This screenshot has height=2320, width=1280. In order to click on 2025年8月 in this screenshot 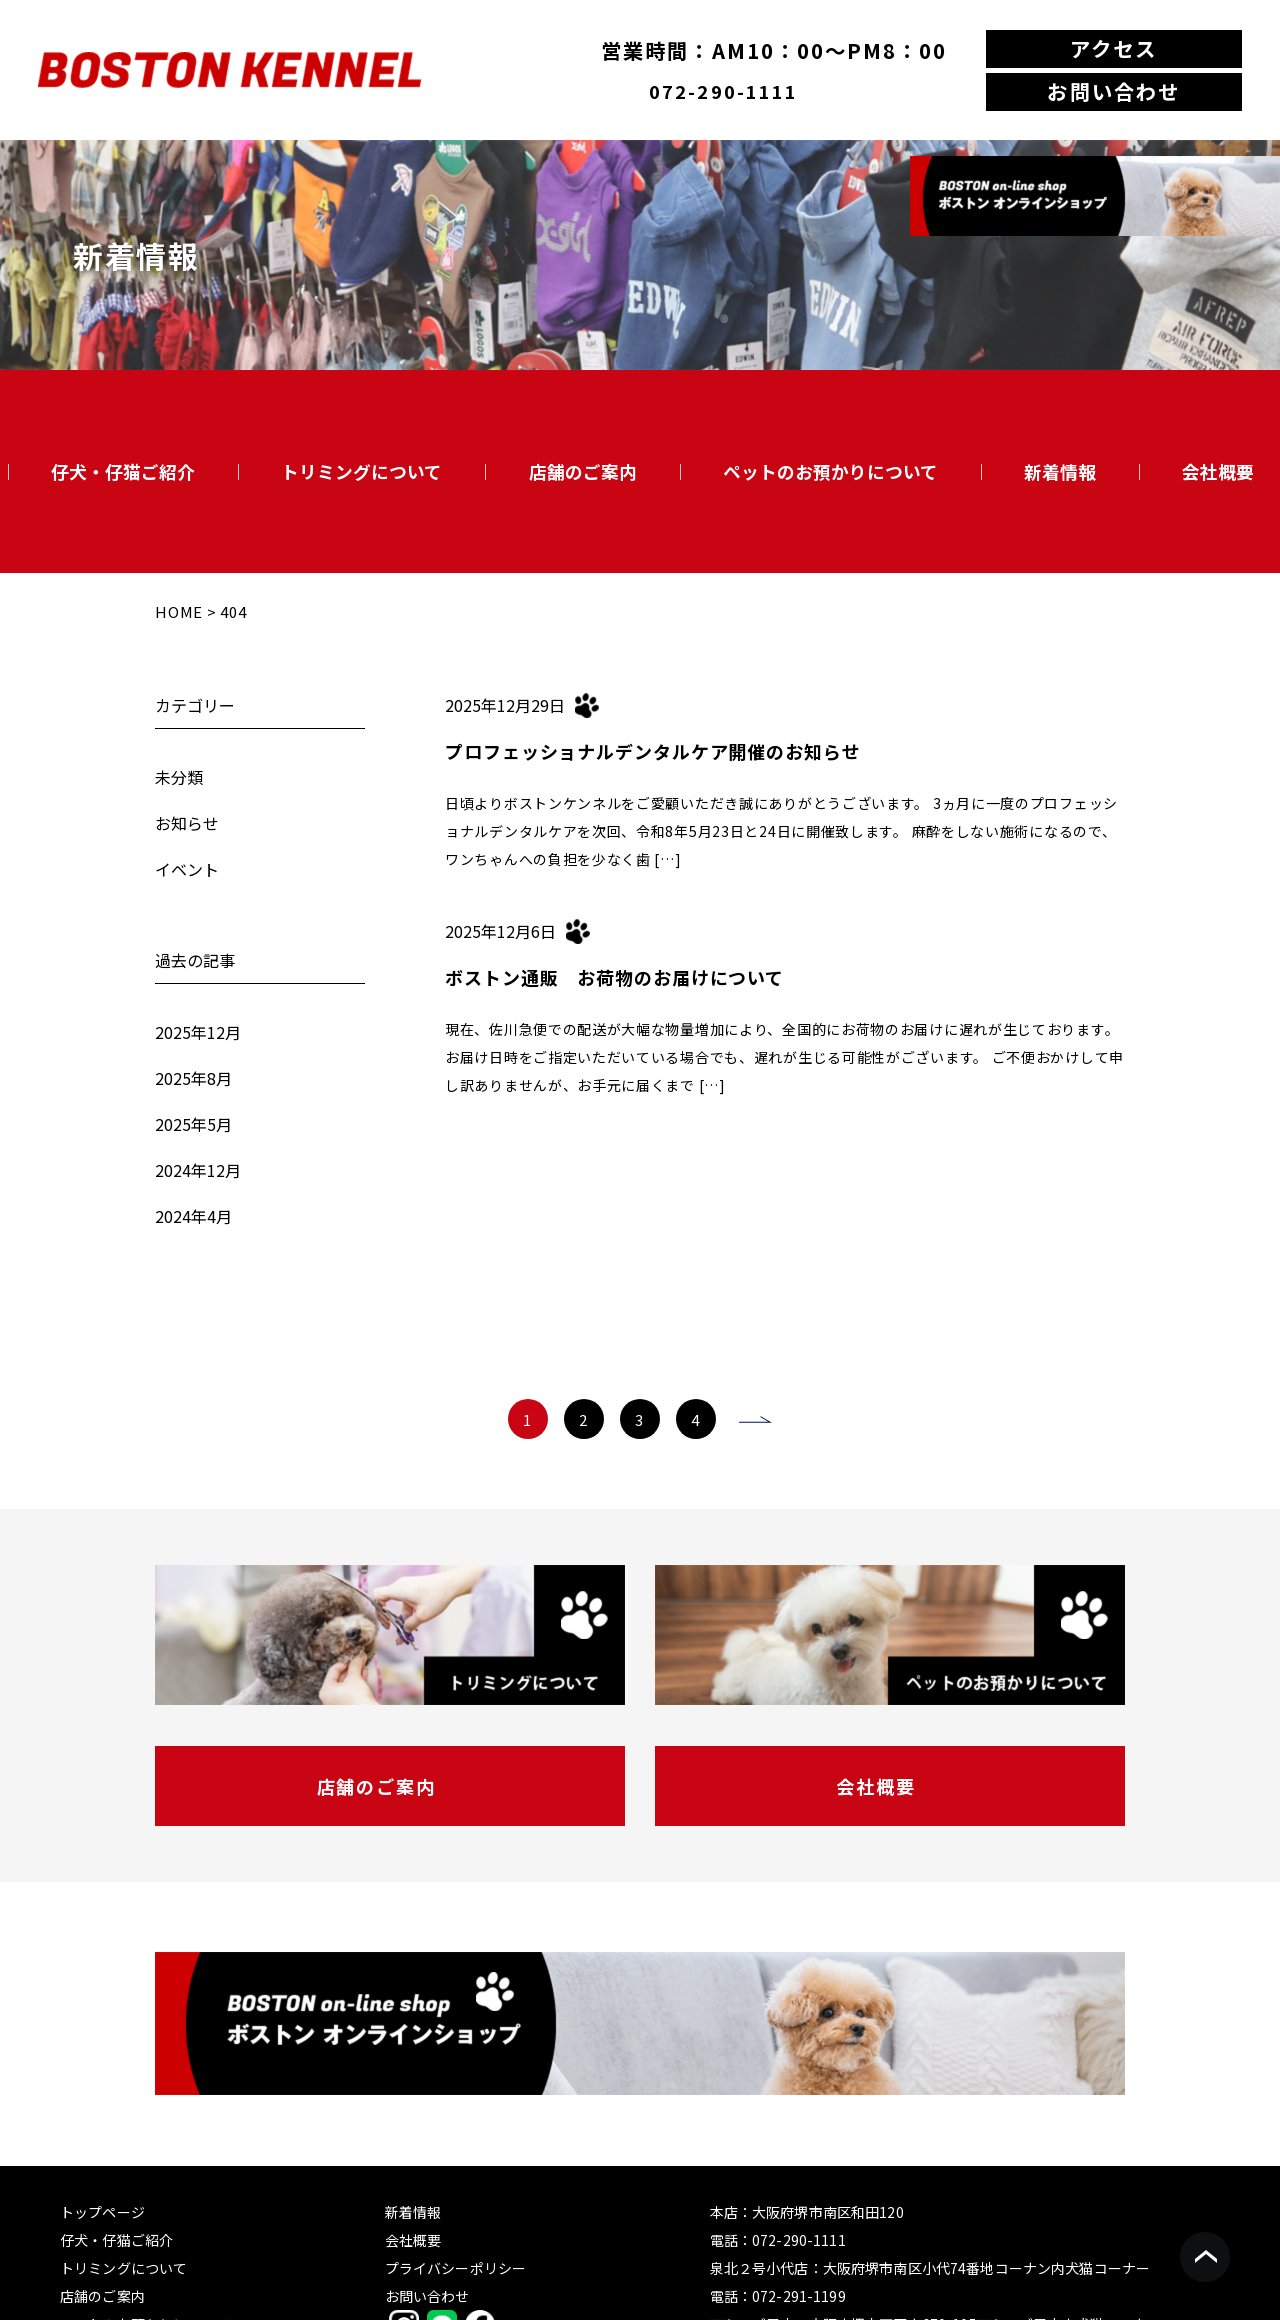, I will do `click(193, 1078)`.